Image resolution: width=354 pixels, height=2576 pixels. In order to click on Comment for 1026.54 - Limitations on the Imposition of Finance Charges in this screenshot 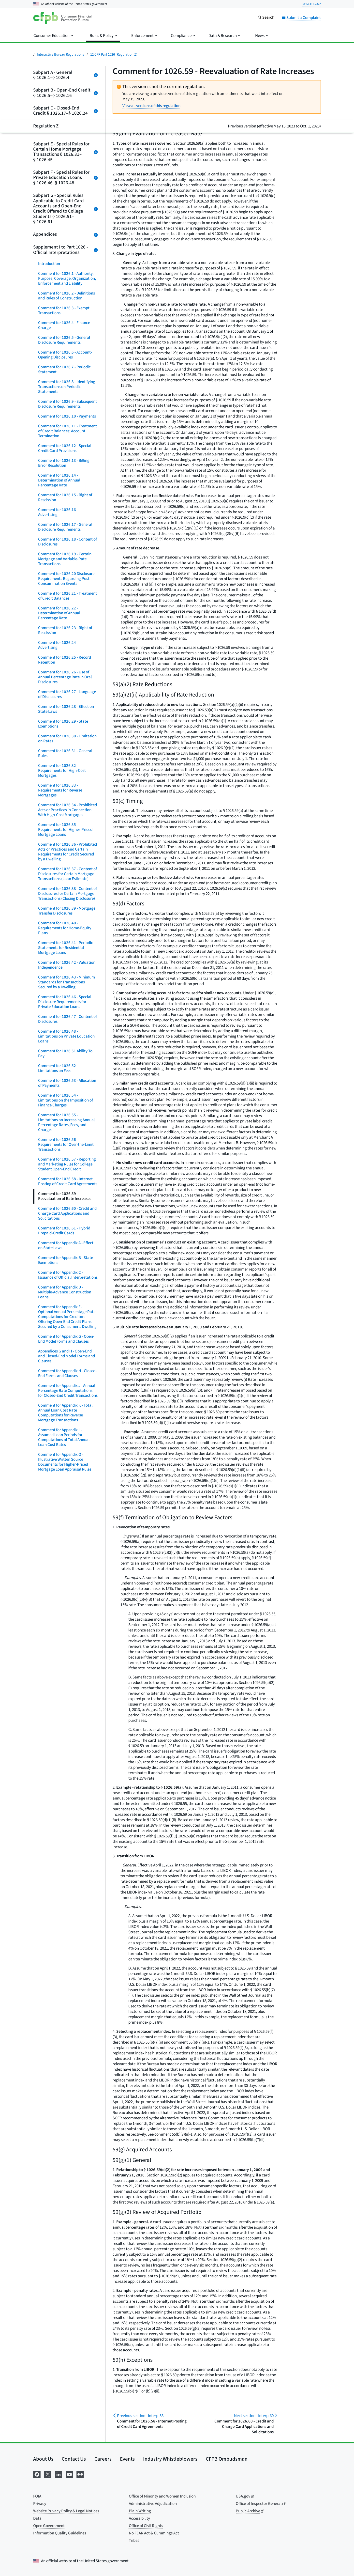, I will do `click(65, 1100)`.